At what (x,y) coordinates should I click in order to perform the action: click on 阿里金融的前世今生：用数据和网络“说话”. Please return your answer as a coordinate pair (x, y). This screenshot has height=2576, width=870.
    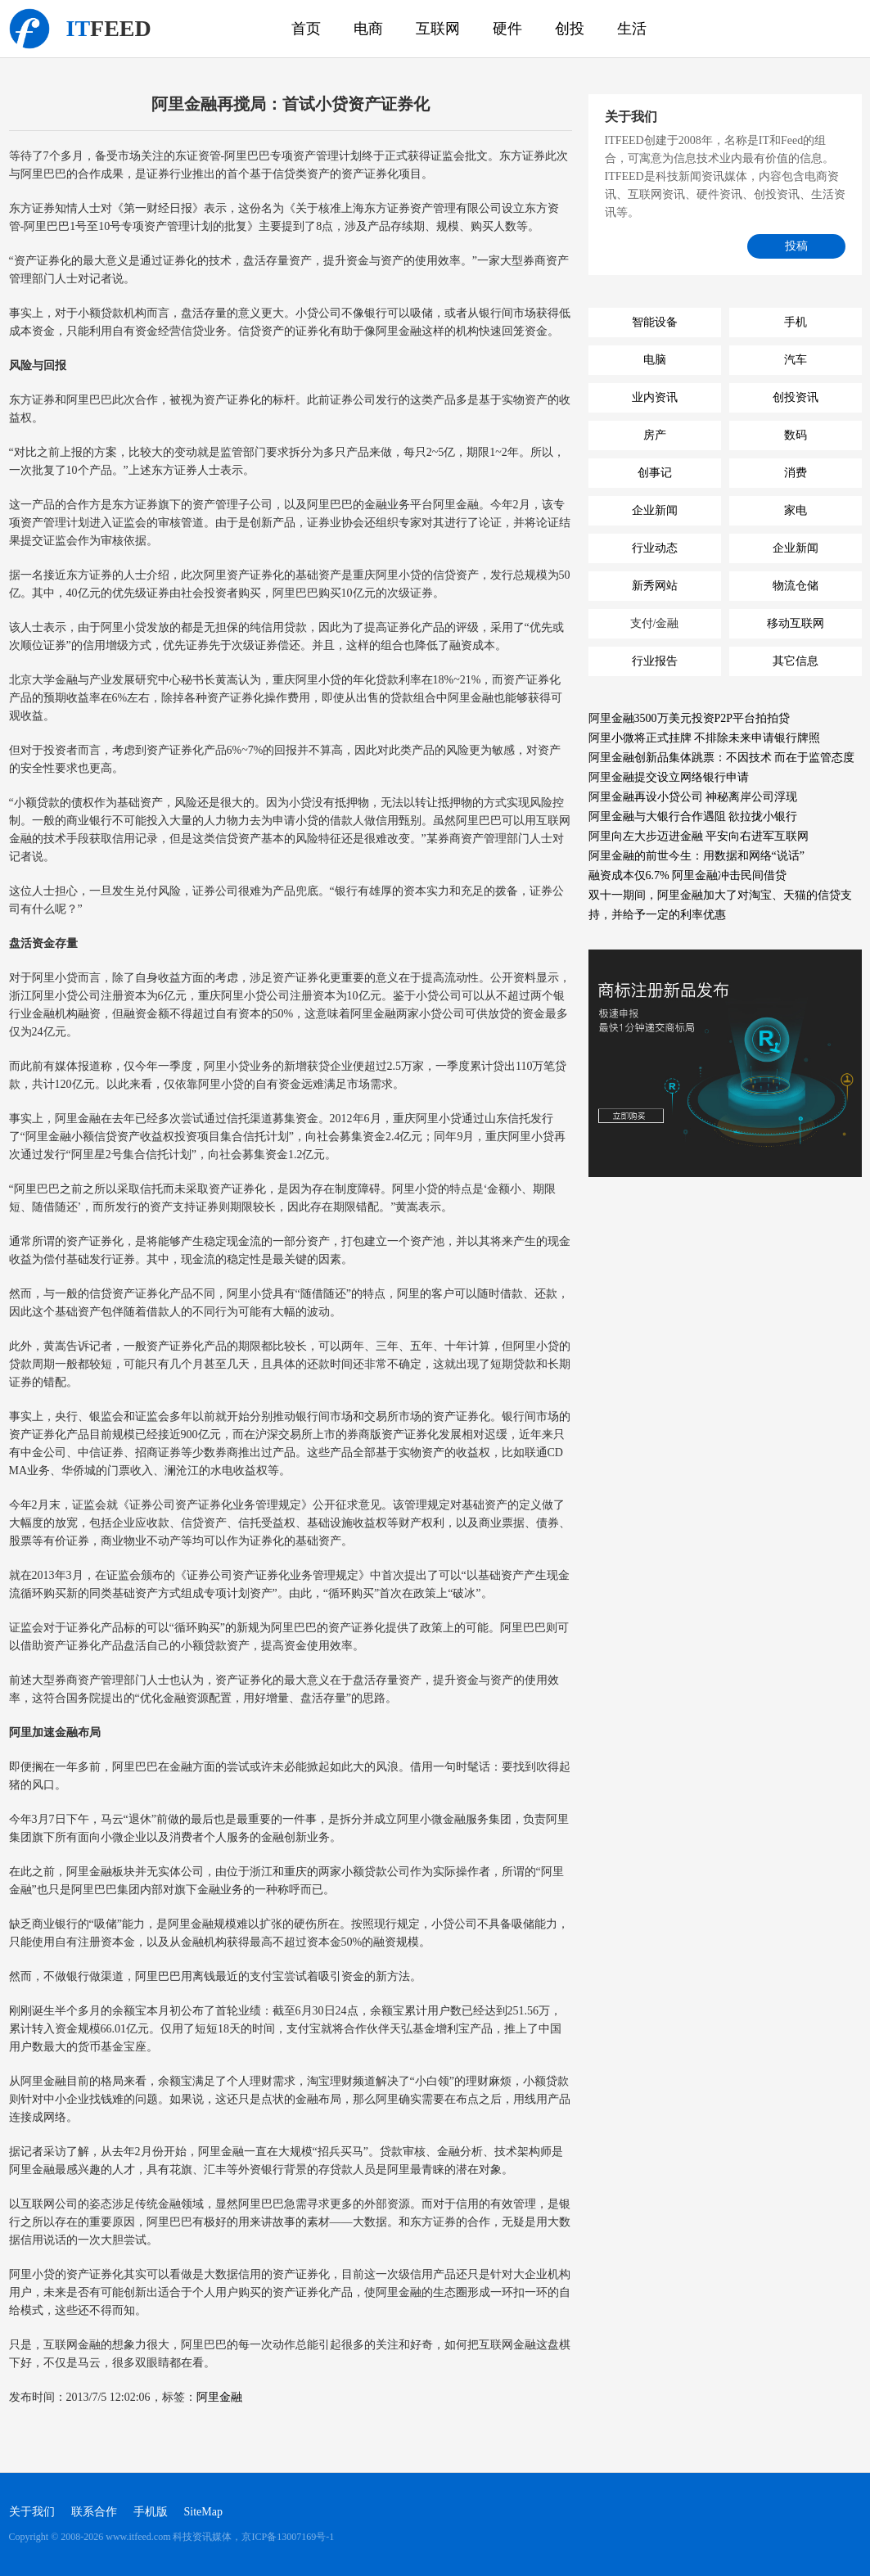
    Looking at the image, I should click on (696, 856).